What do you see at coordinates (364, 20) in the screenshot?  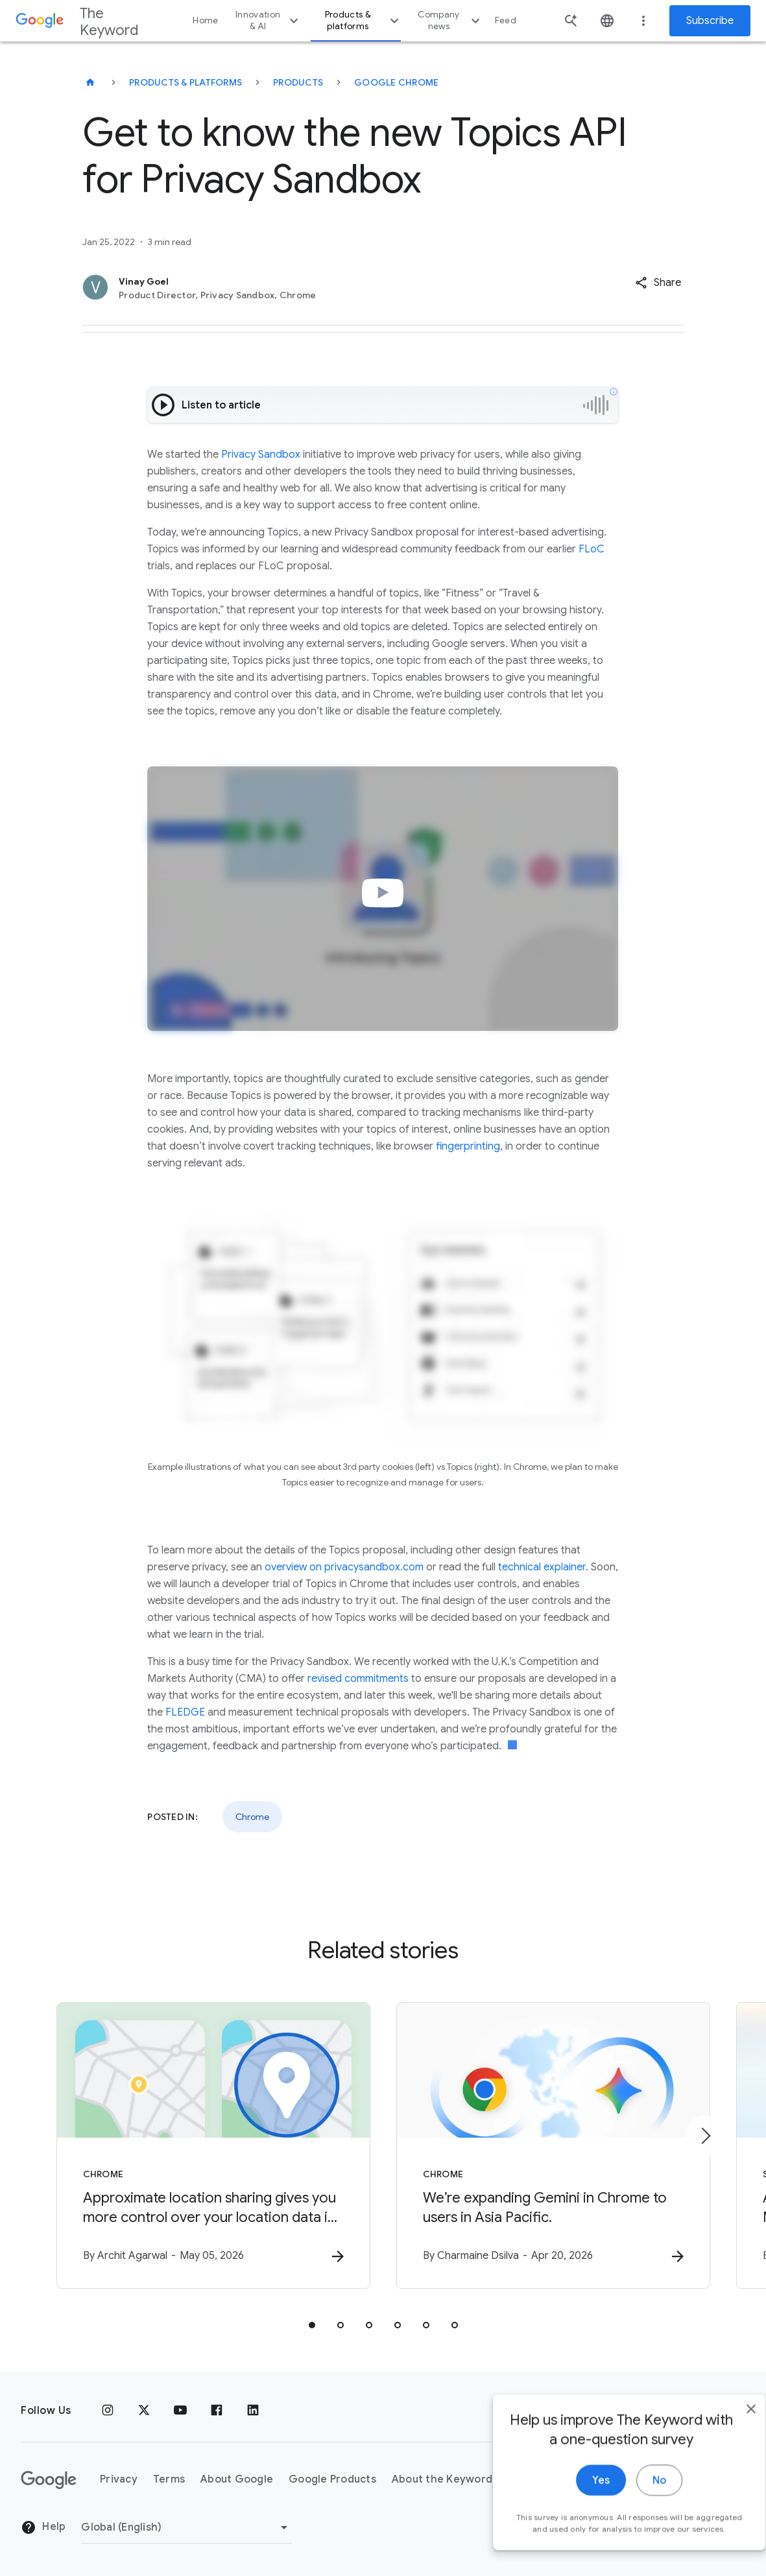 I see `Products & platforms` at bounding box center [364, 20].